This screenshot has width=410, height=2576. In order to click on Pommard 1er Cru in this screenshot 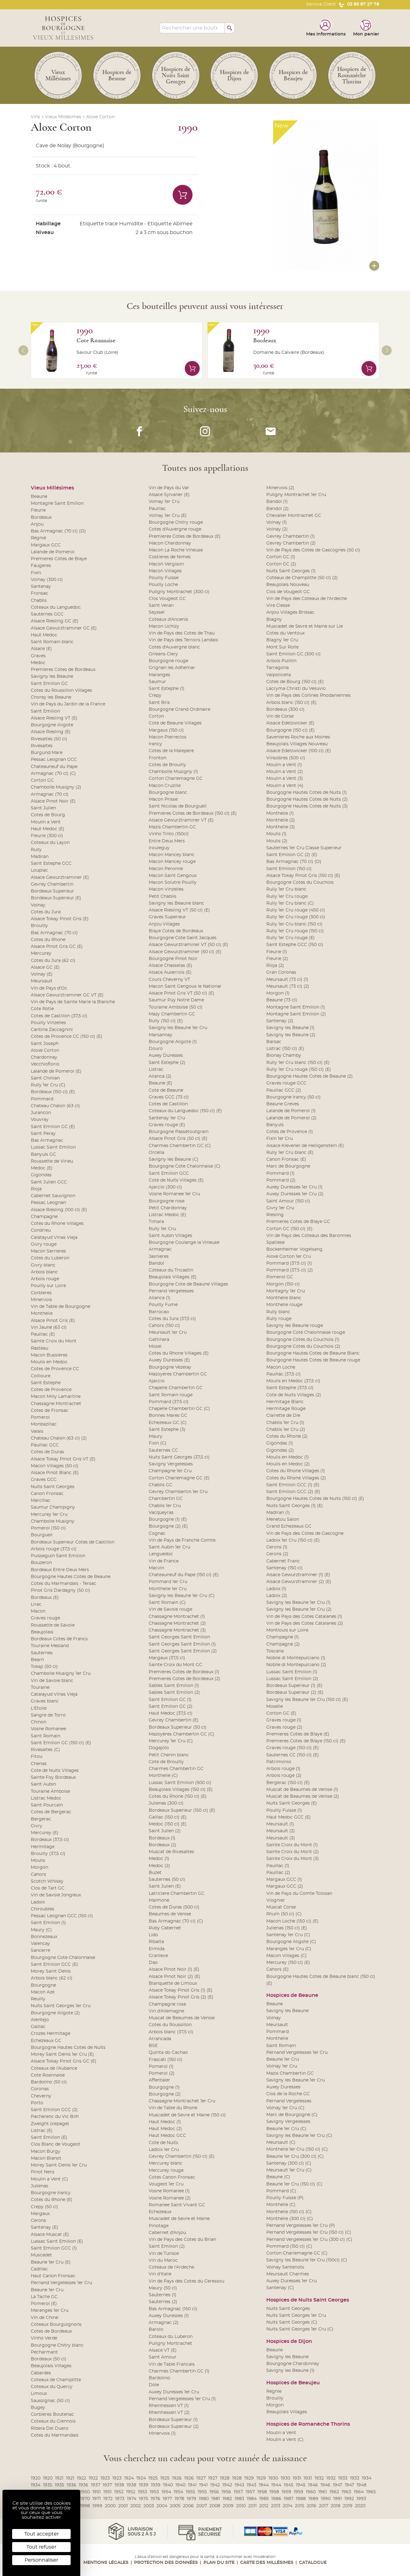, I will do `click(168, 1582)`.